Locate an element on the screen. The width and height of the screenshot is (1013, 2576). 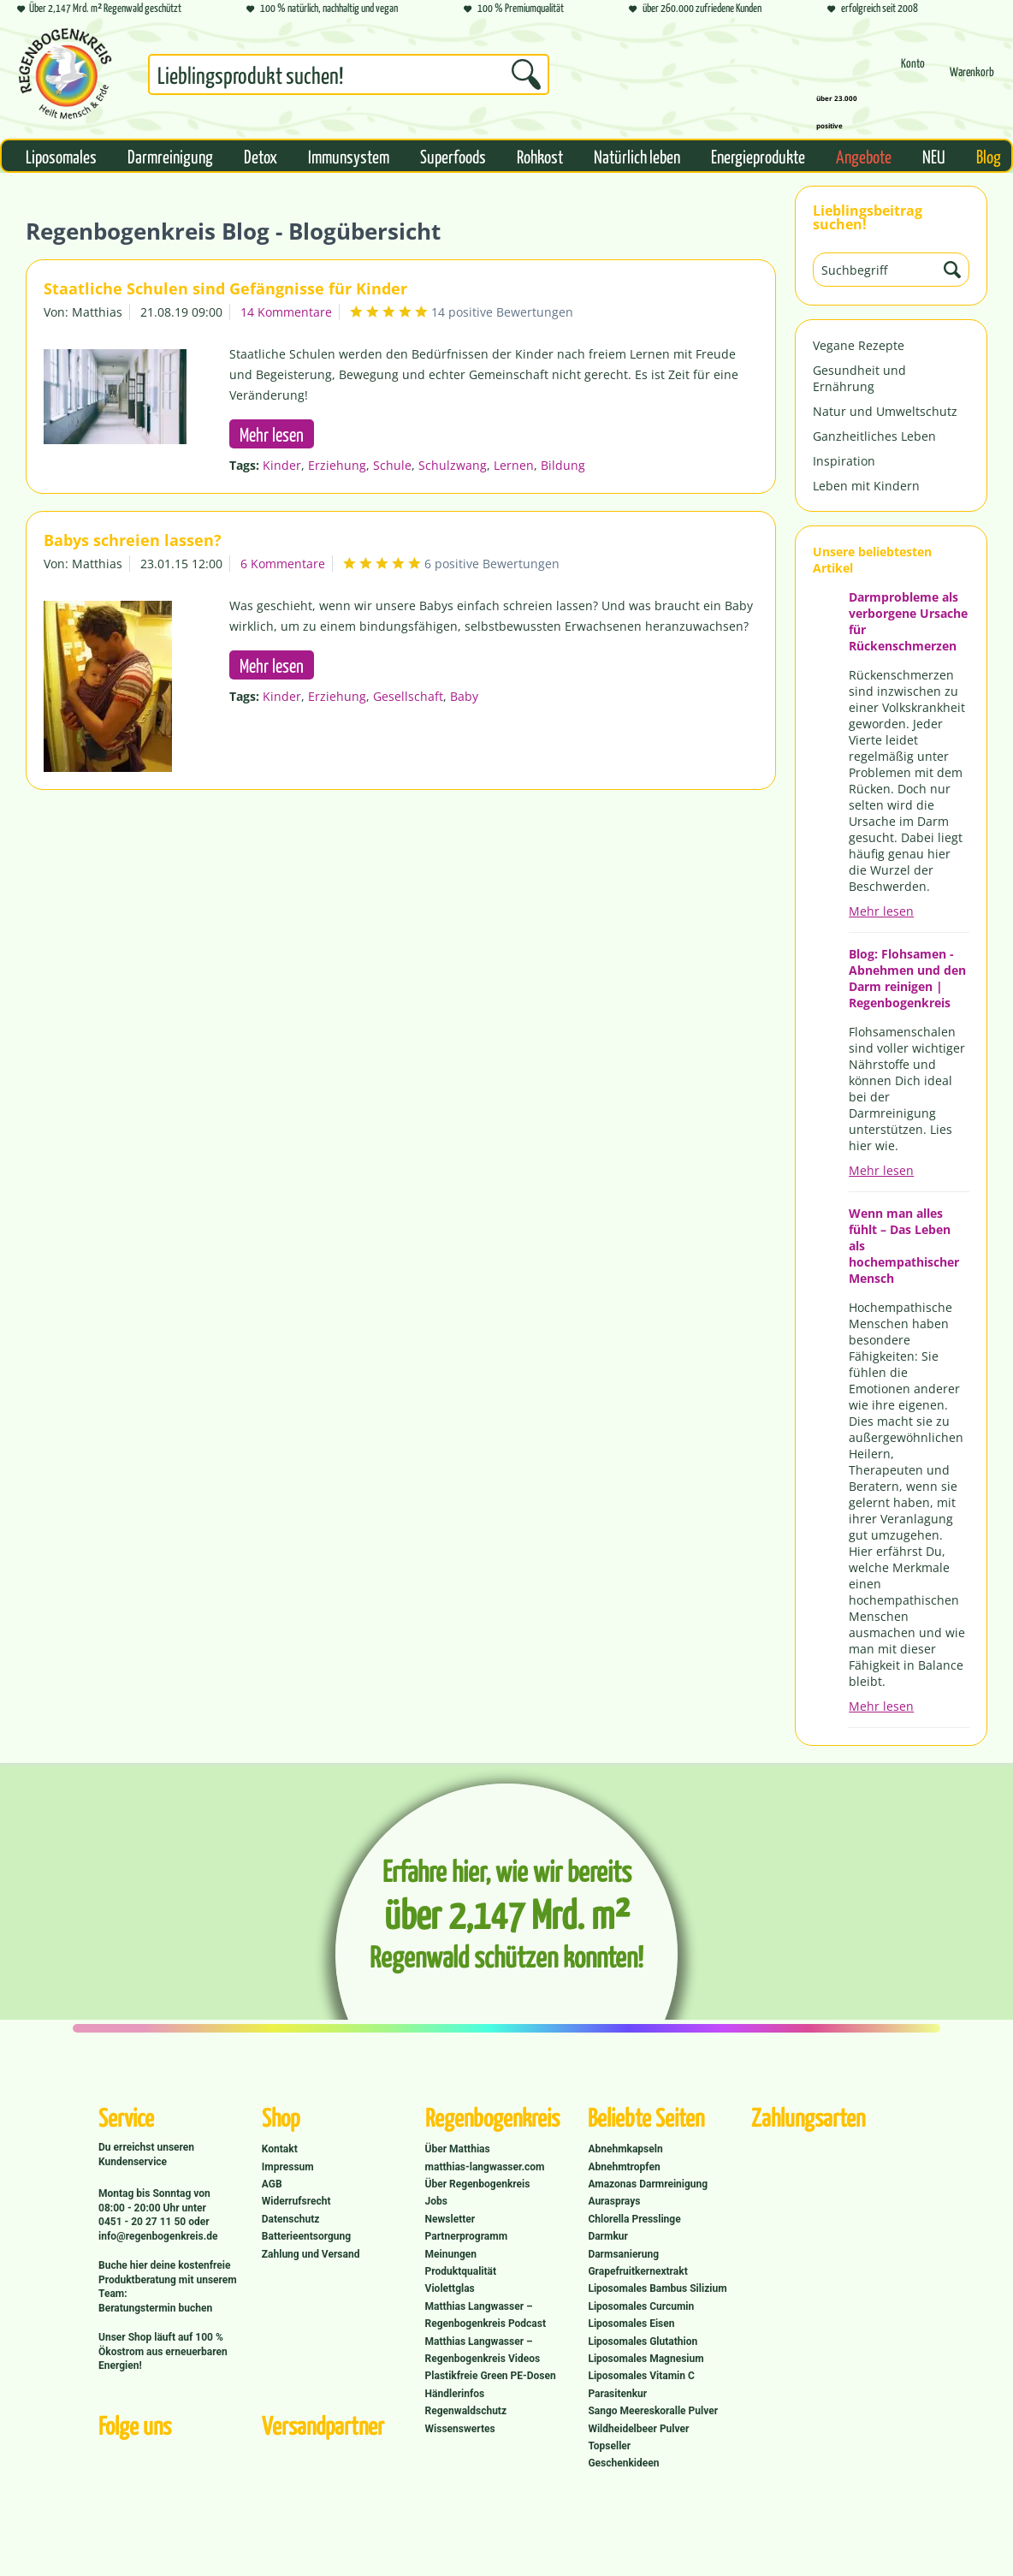
Liposomales Vitamin C is located at coordinates (641, 2376).